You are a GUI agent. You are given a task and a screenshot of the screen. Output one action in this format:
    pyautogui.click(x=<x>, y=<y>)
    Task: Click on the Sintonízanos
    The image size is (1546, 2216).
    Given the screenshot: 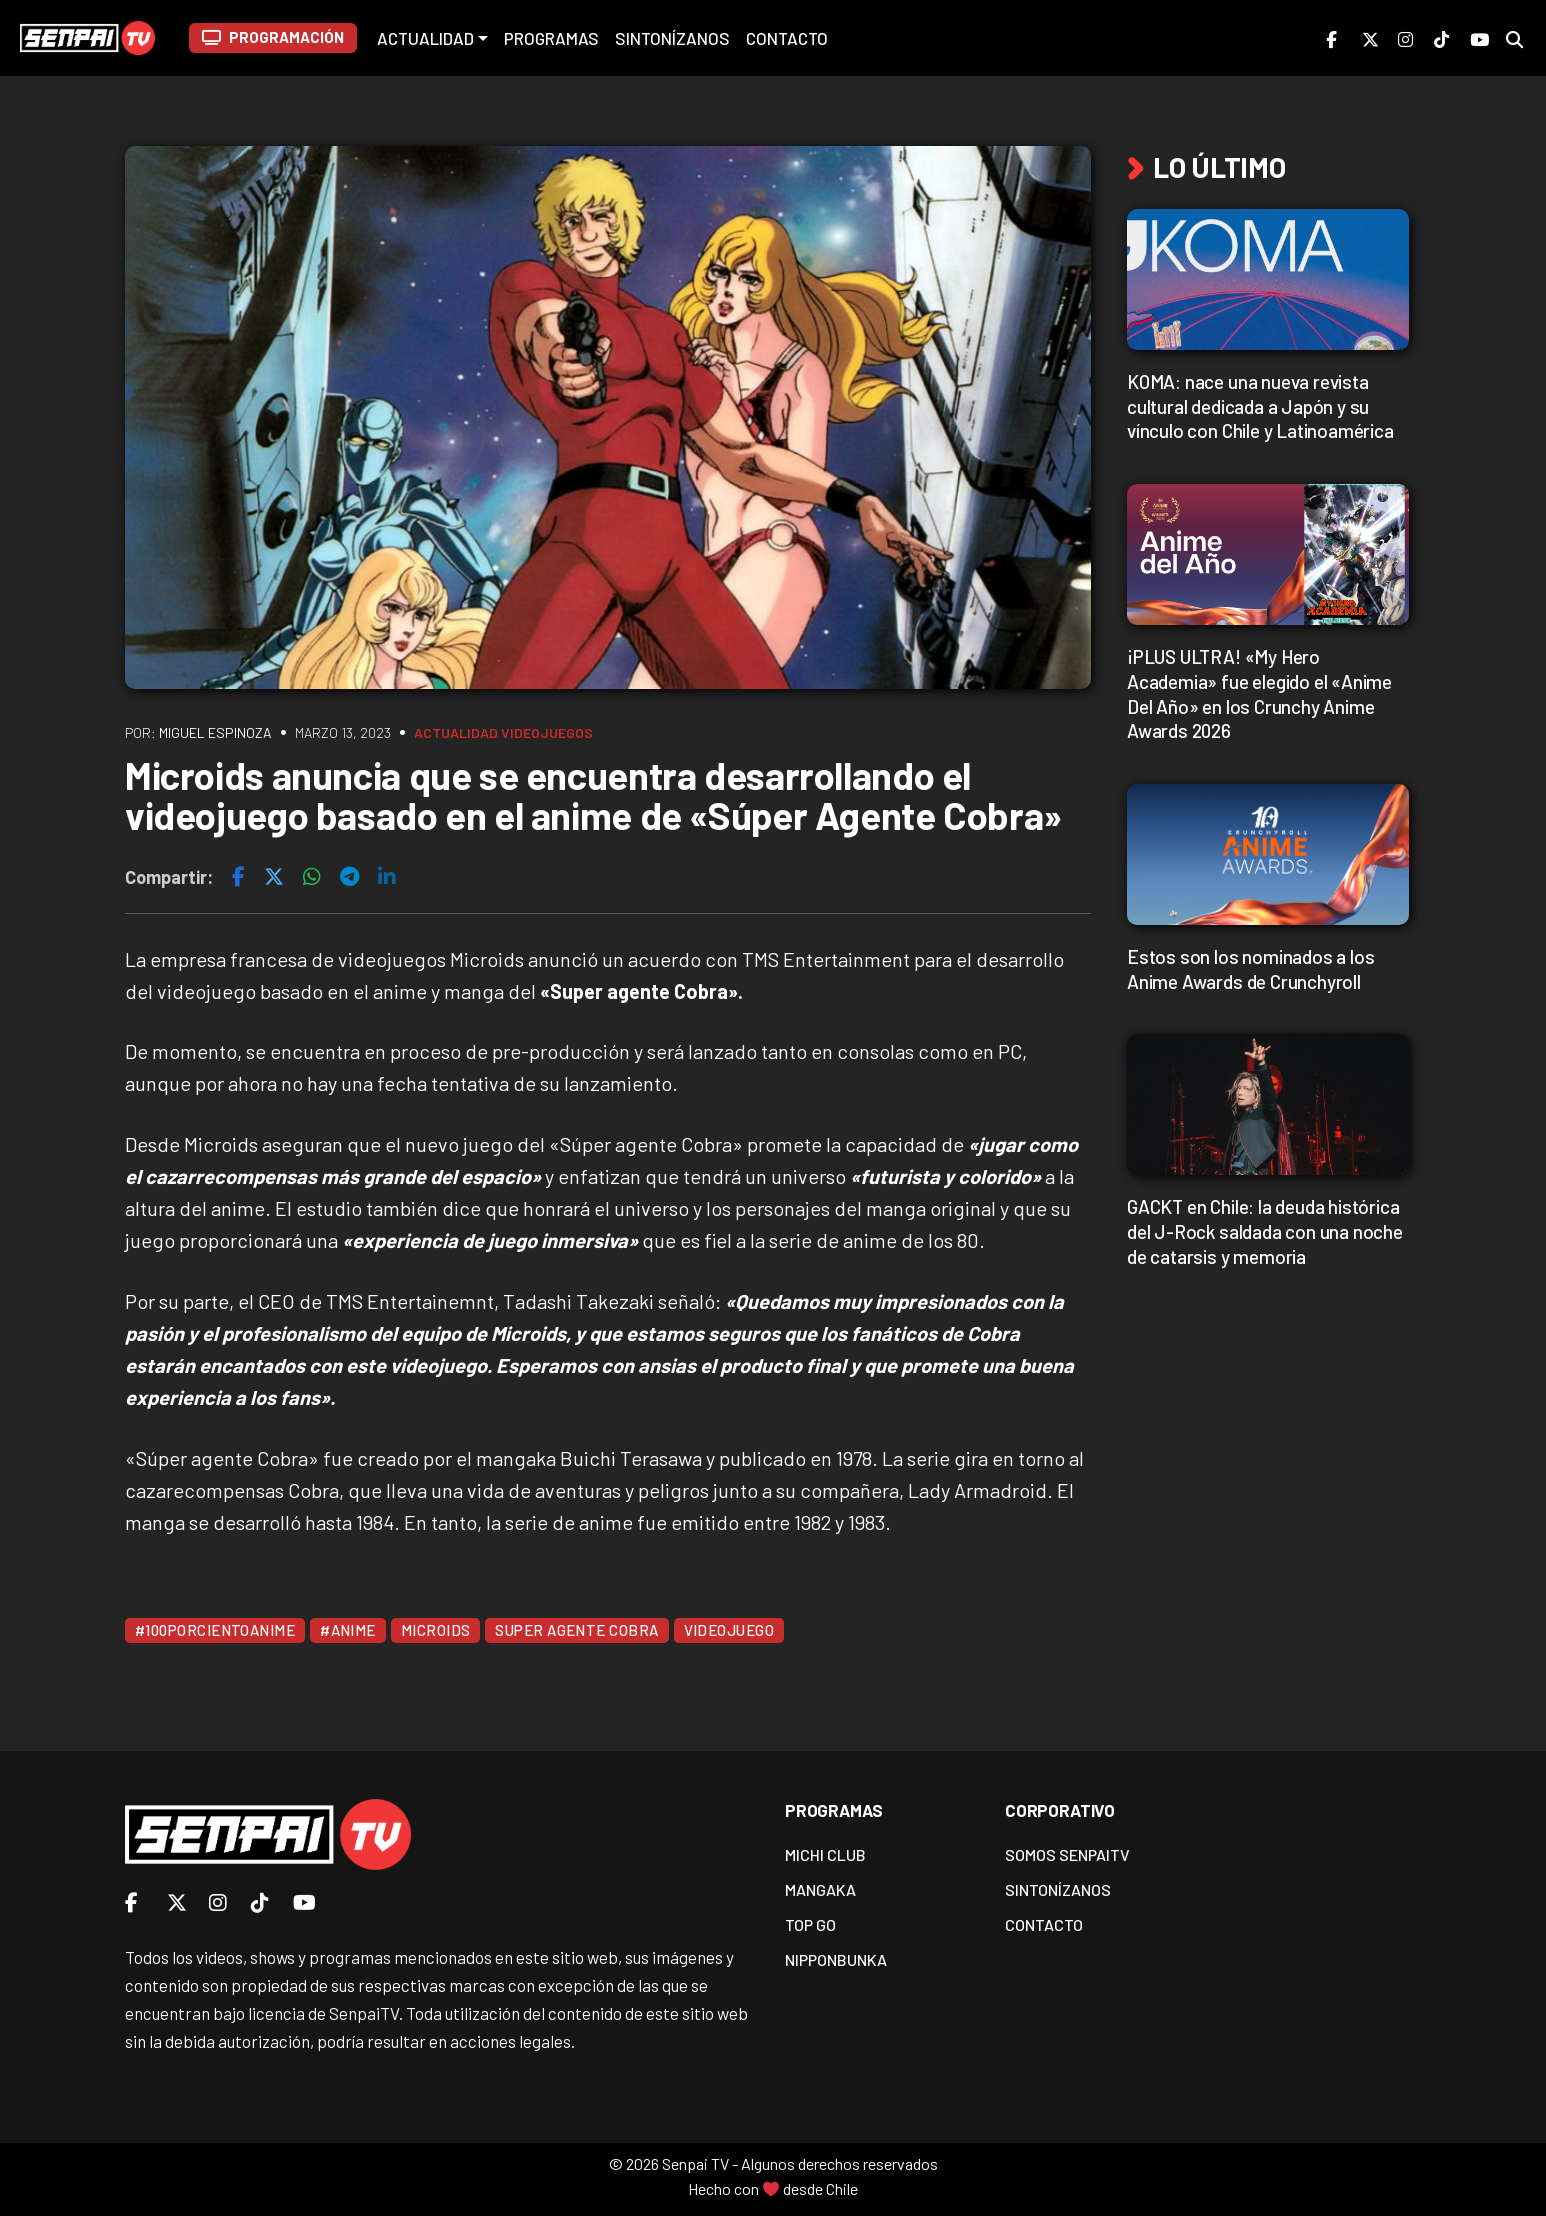 What is the action you would take?
    pyautogui.click(x=672, y=38)
    